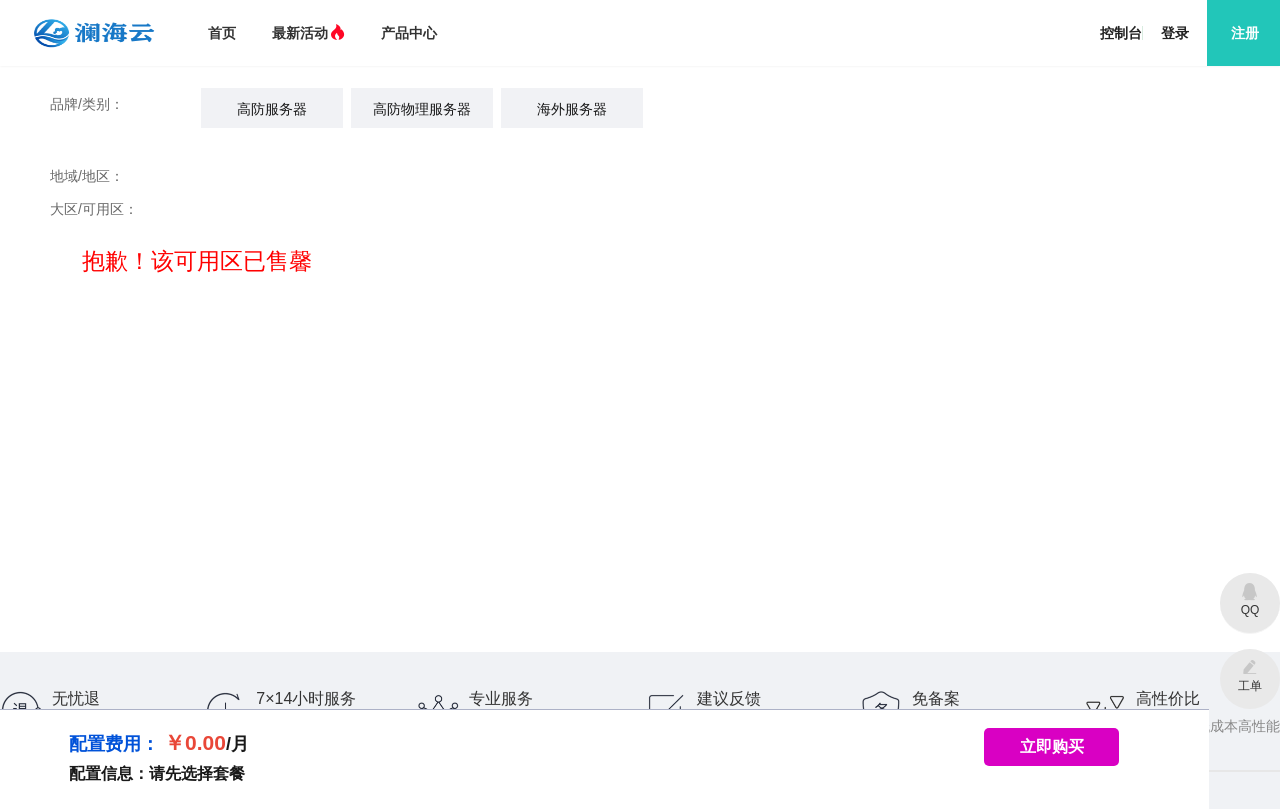 The width and height of the screenshot is (1280, 809). Describe the element at coordinates (1175, 33) in the screenshot. I see `登录` at that location.